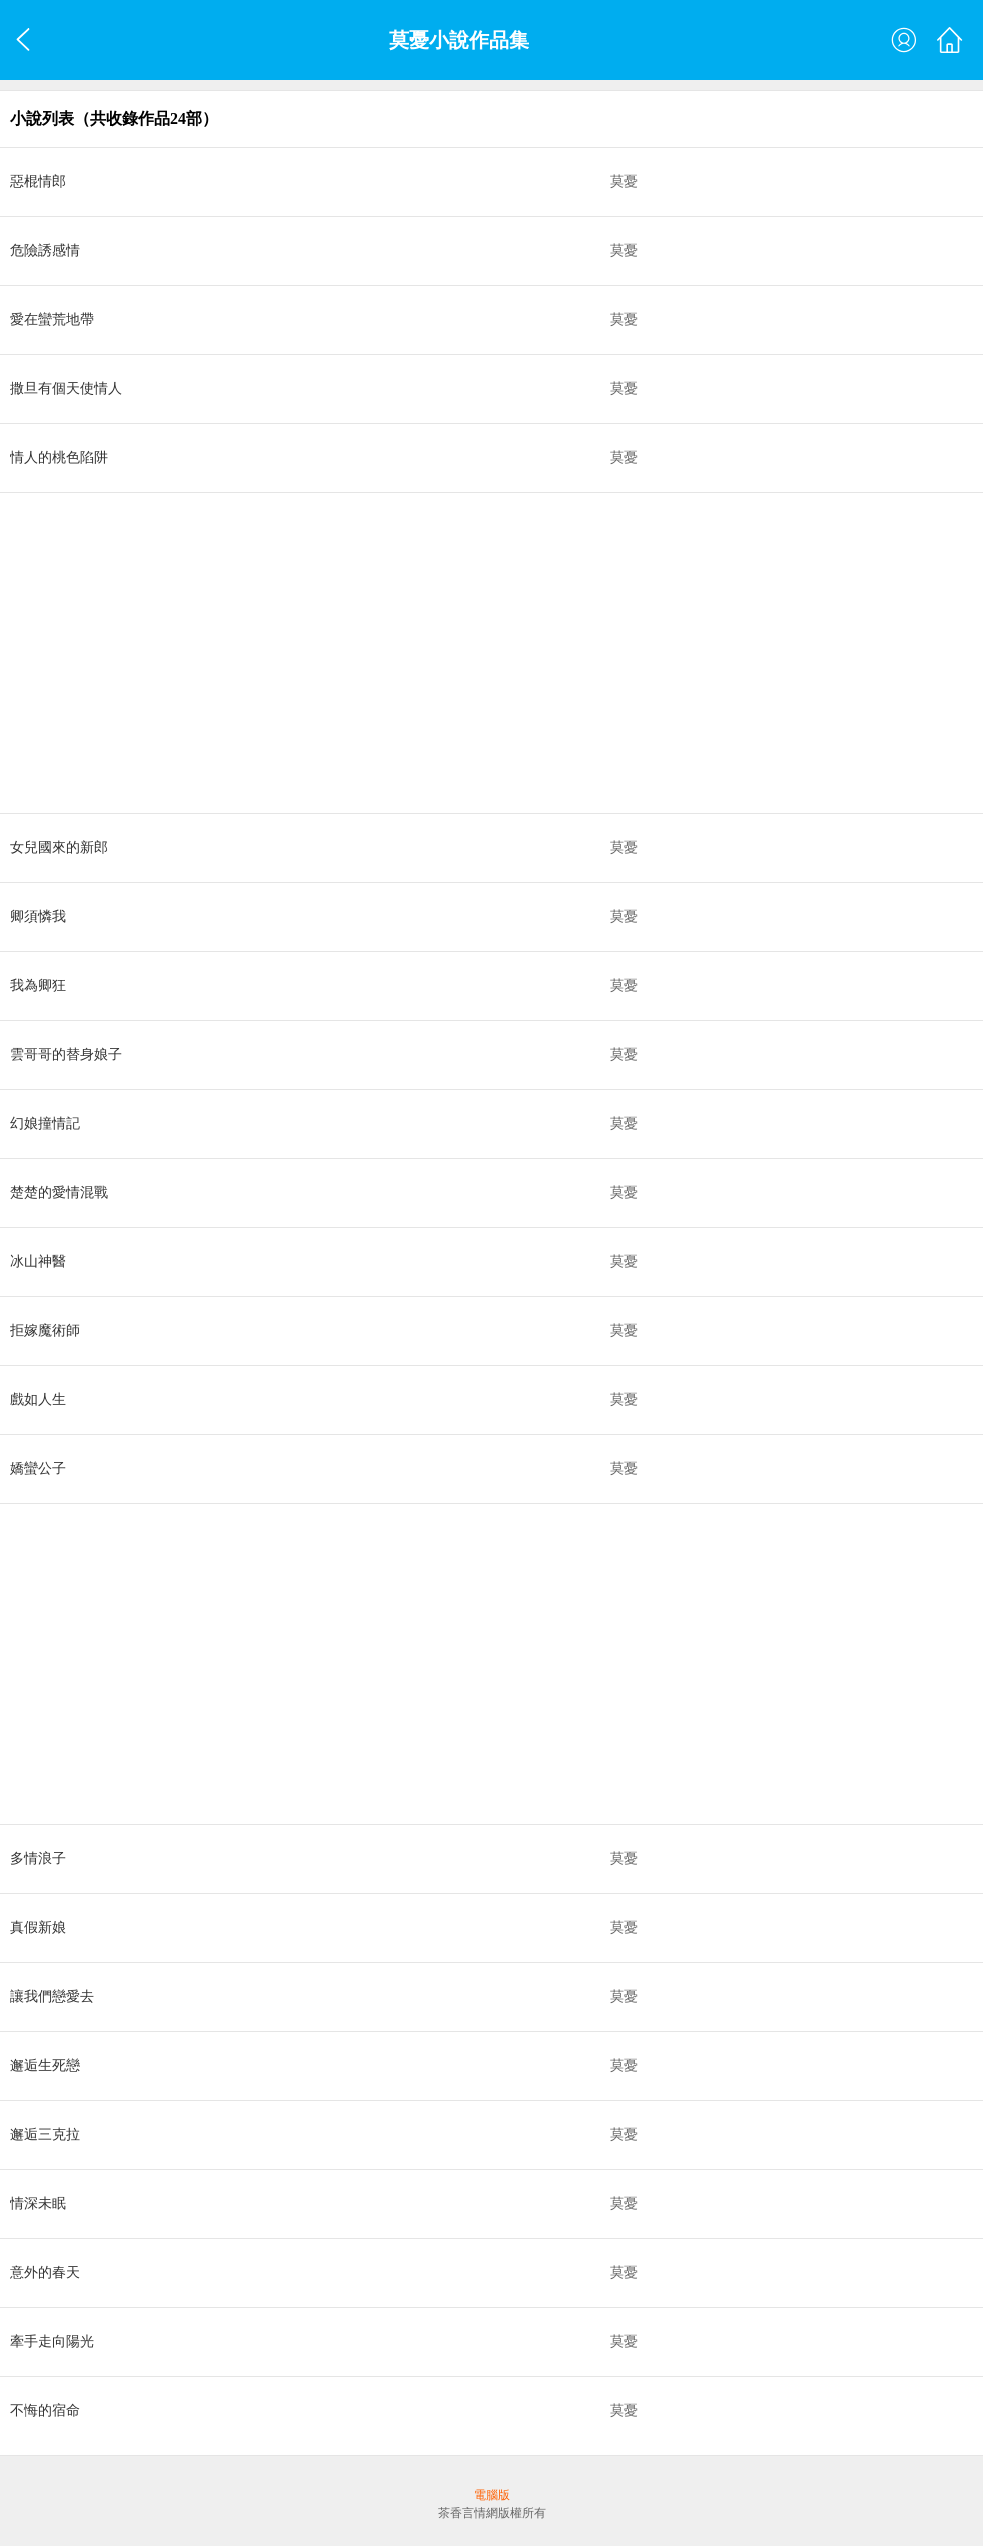 The image size is (983, 2546). I want to click on 我為卿狂, so click(38, 985).